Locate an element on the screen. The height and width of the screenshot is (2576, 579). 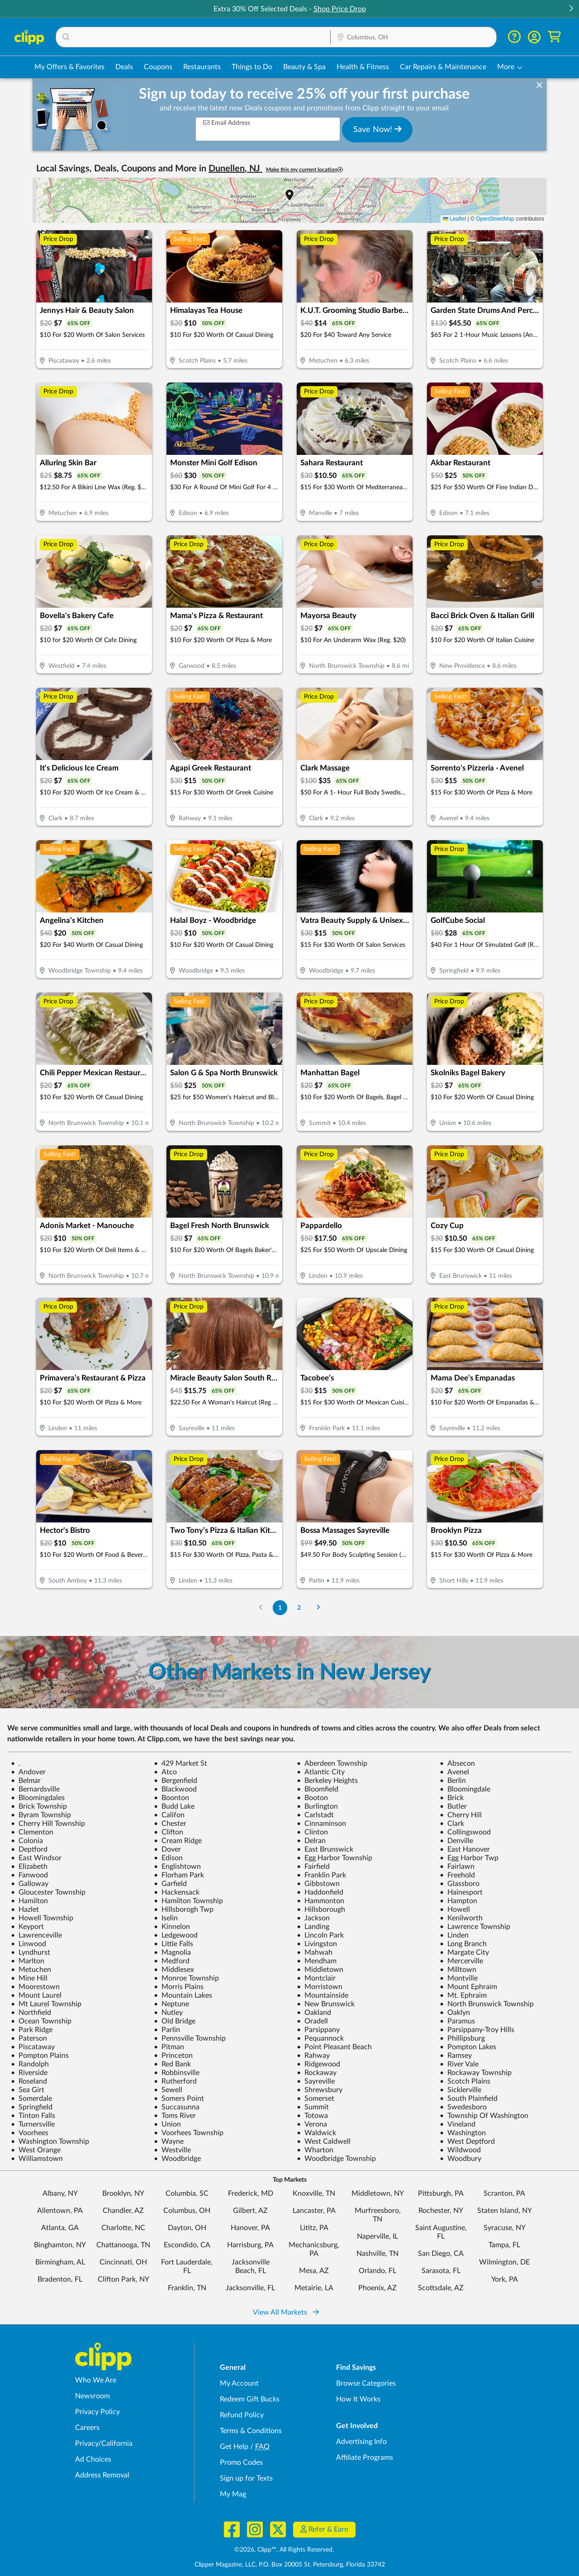
Browse Categories [Browse Categories - Browse all categories of deals and coupons near me] is located at coordinates (366, 2383).